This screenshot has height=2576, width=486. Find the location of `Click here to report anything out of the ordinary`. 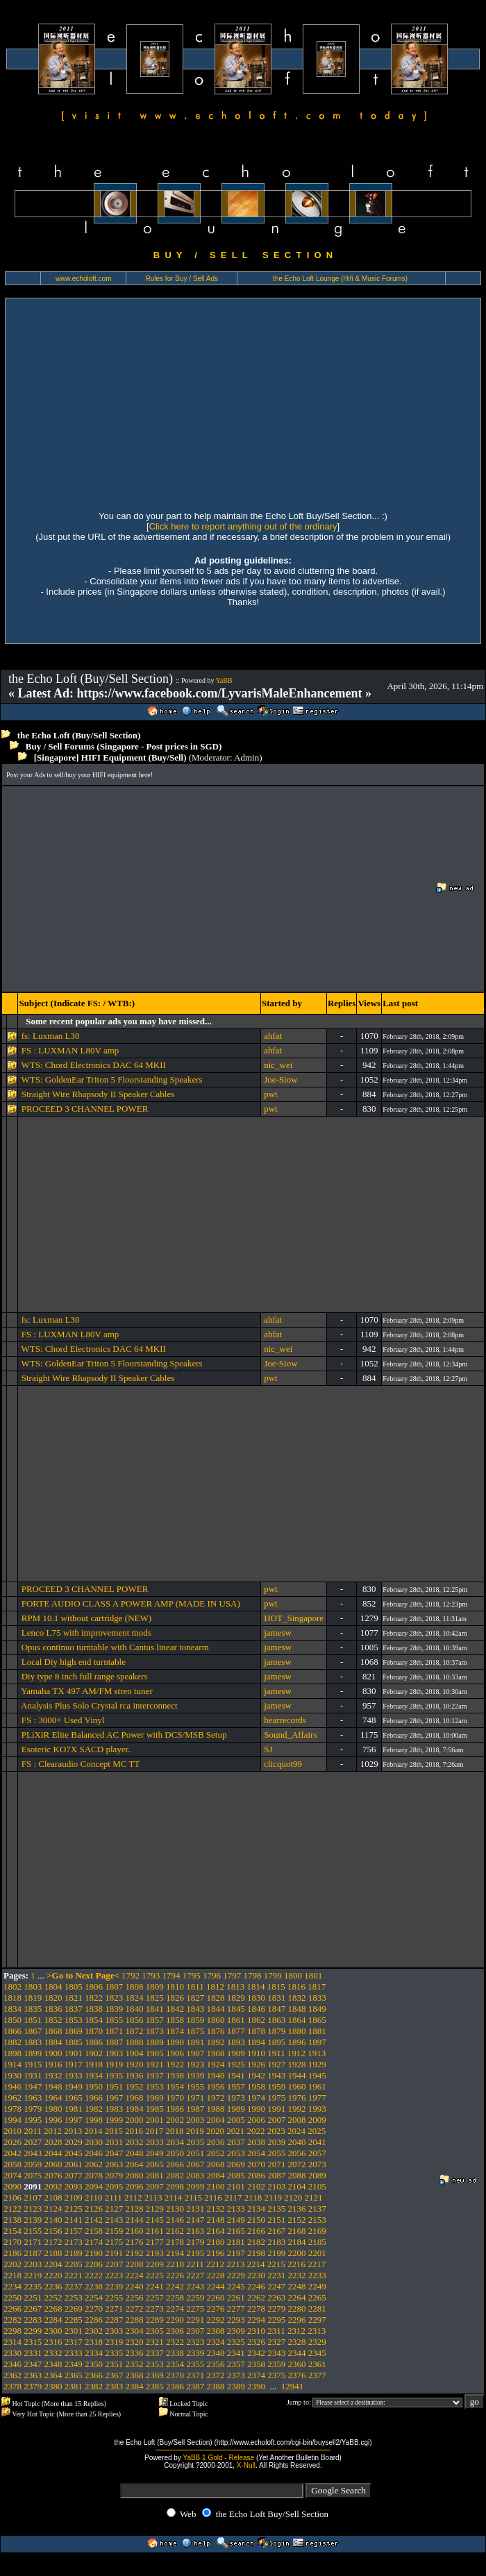

Click here to report anything out of the ordinary is located at coordinates (243, 526).